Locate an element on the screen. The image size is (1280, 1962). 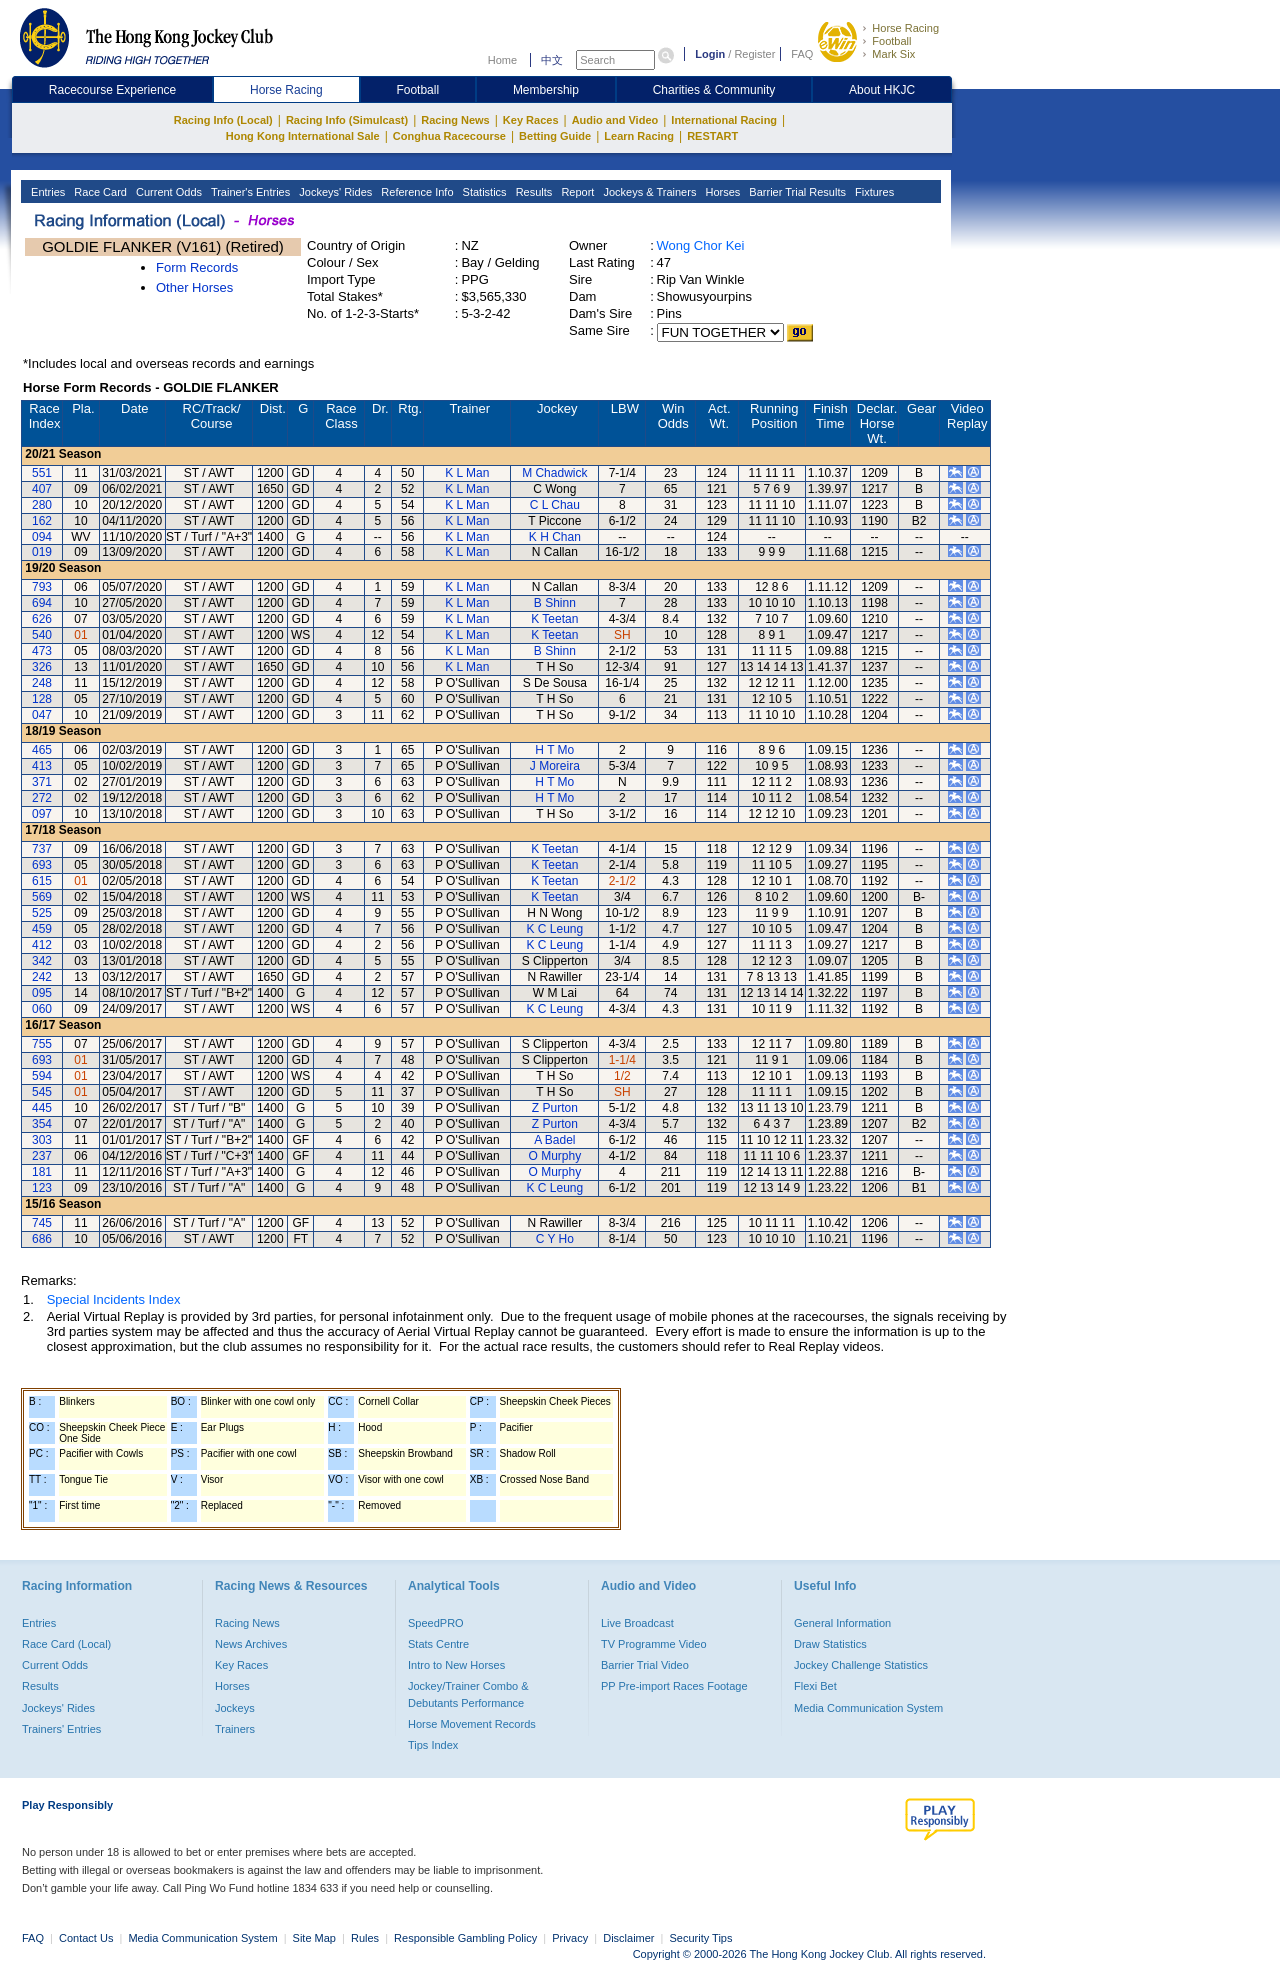
412 is located at coordinates (42, 945).